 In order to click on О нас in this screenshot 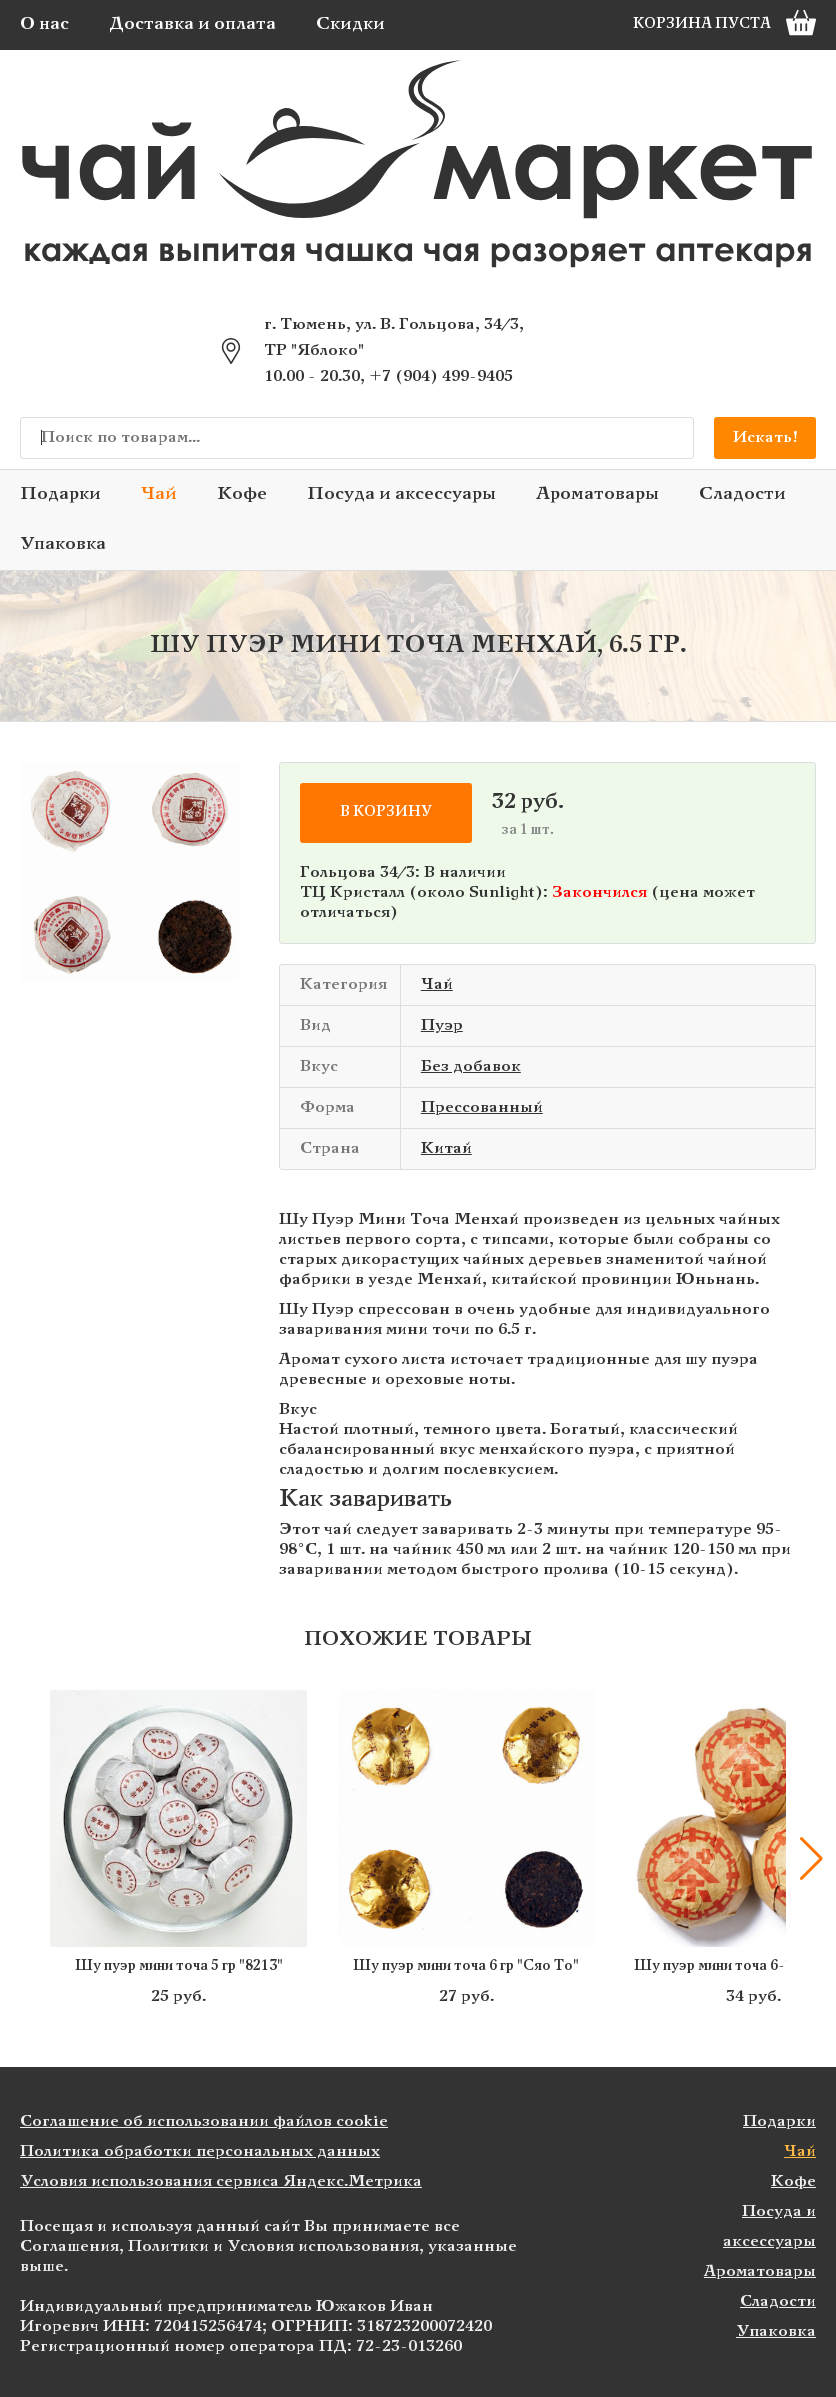, I will do `click(44, 24)`.